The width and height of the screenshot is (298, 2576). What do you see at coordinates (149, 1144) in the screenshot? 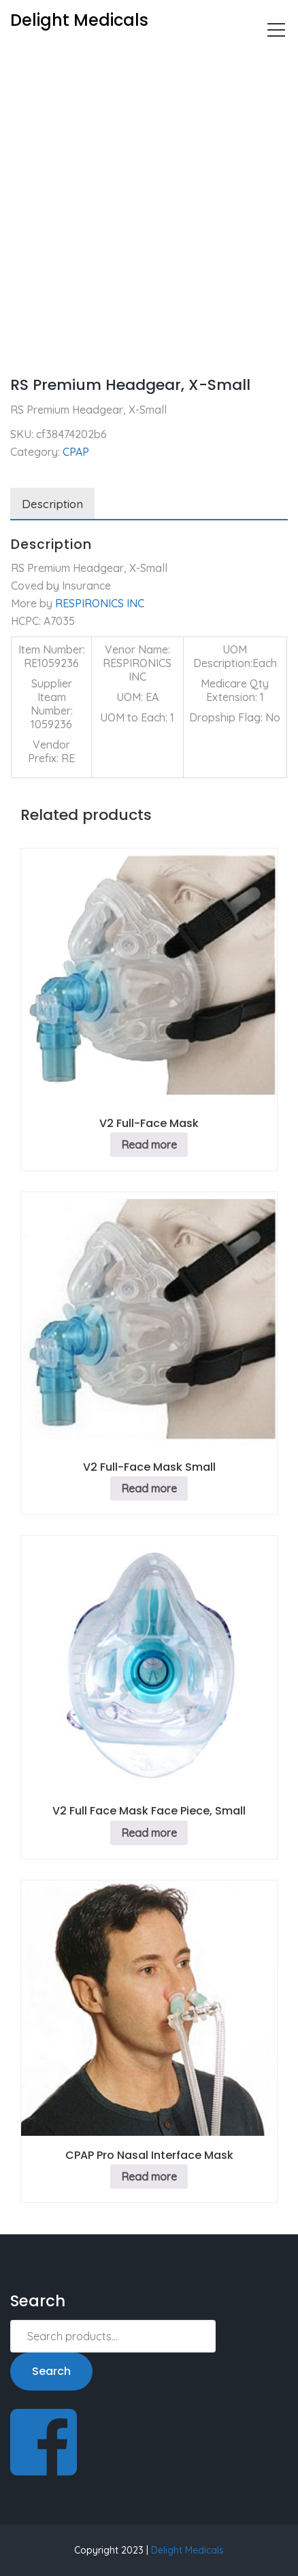
I see `Read more [Read more about “V2 Full-Face Mask”]` at bounding box center [149, 1144].